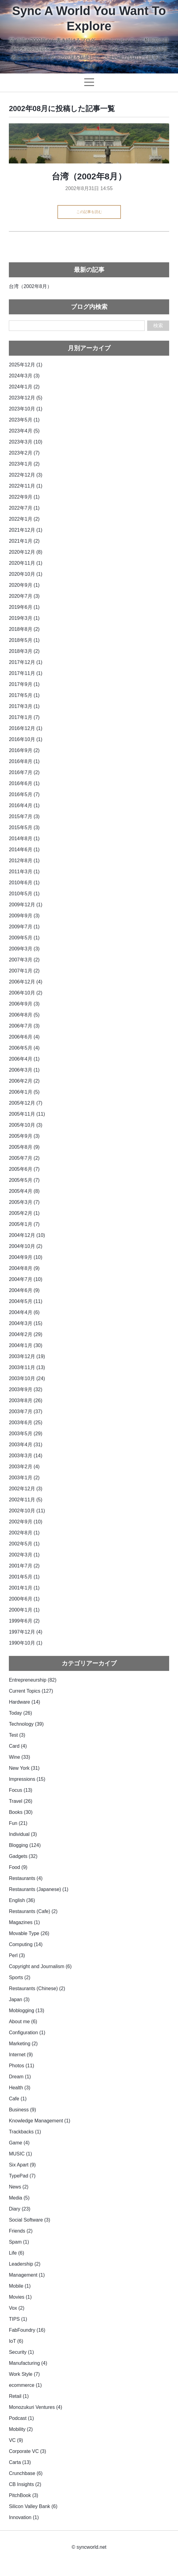 The width and height of the screenshot is (178, 2576). I want to click on 2004年3月 (15), so click(25, 1323).